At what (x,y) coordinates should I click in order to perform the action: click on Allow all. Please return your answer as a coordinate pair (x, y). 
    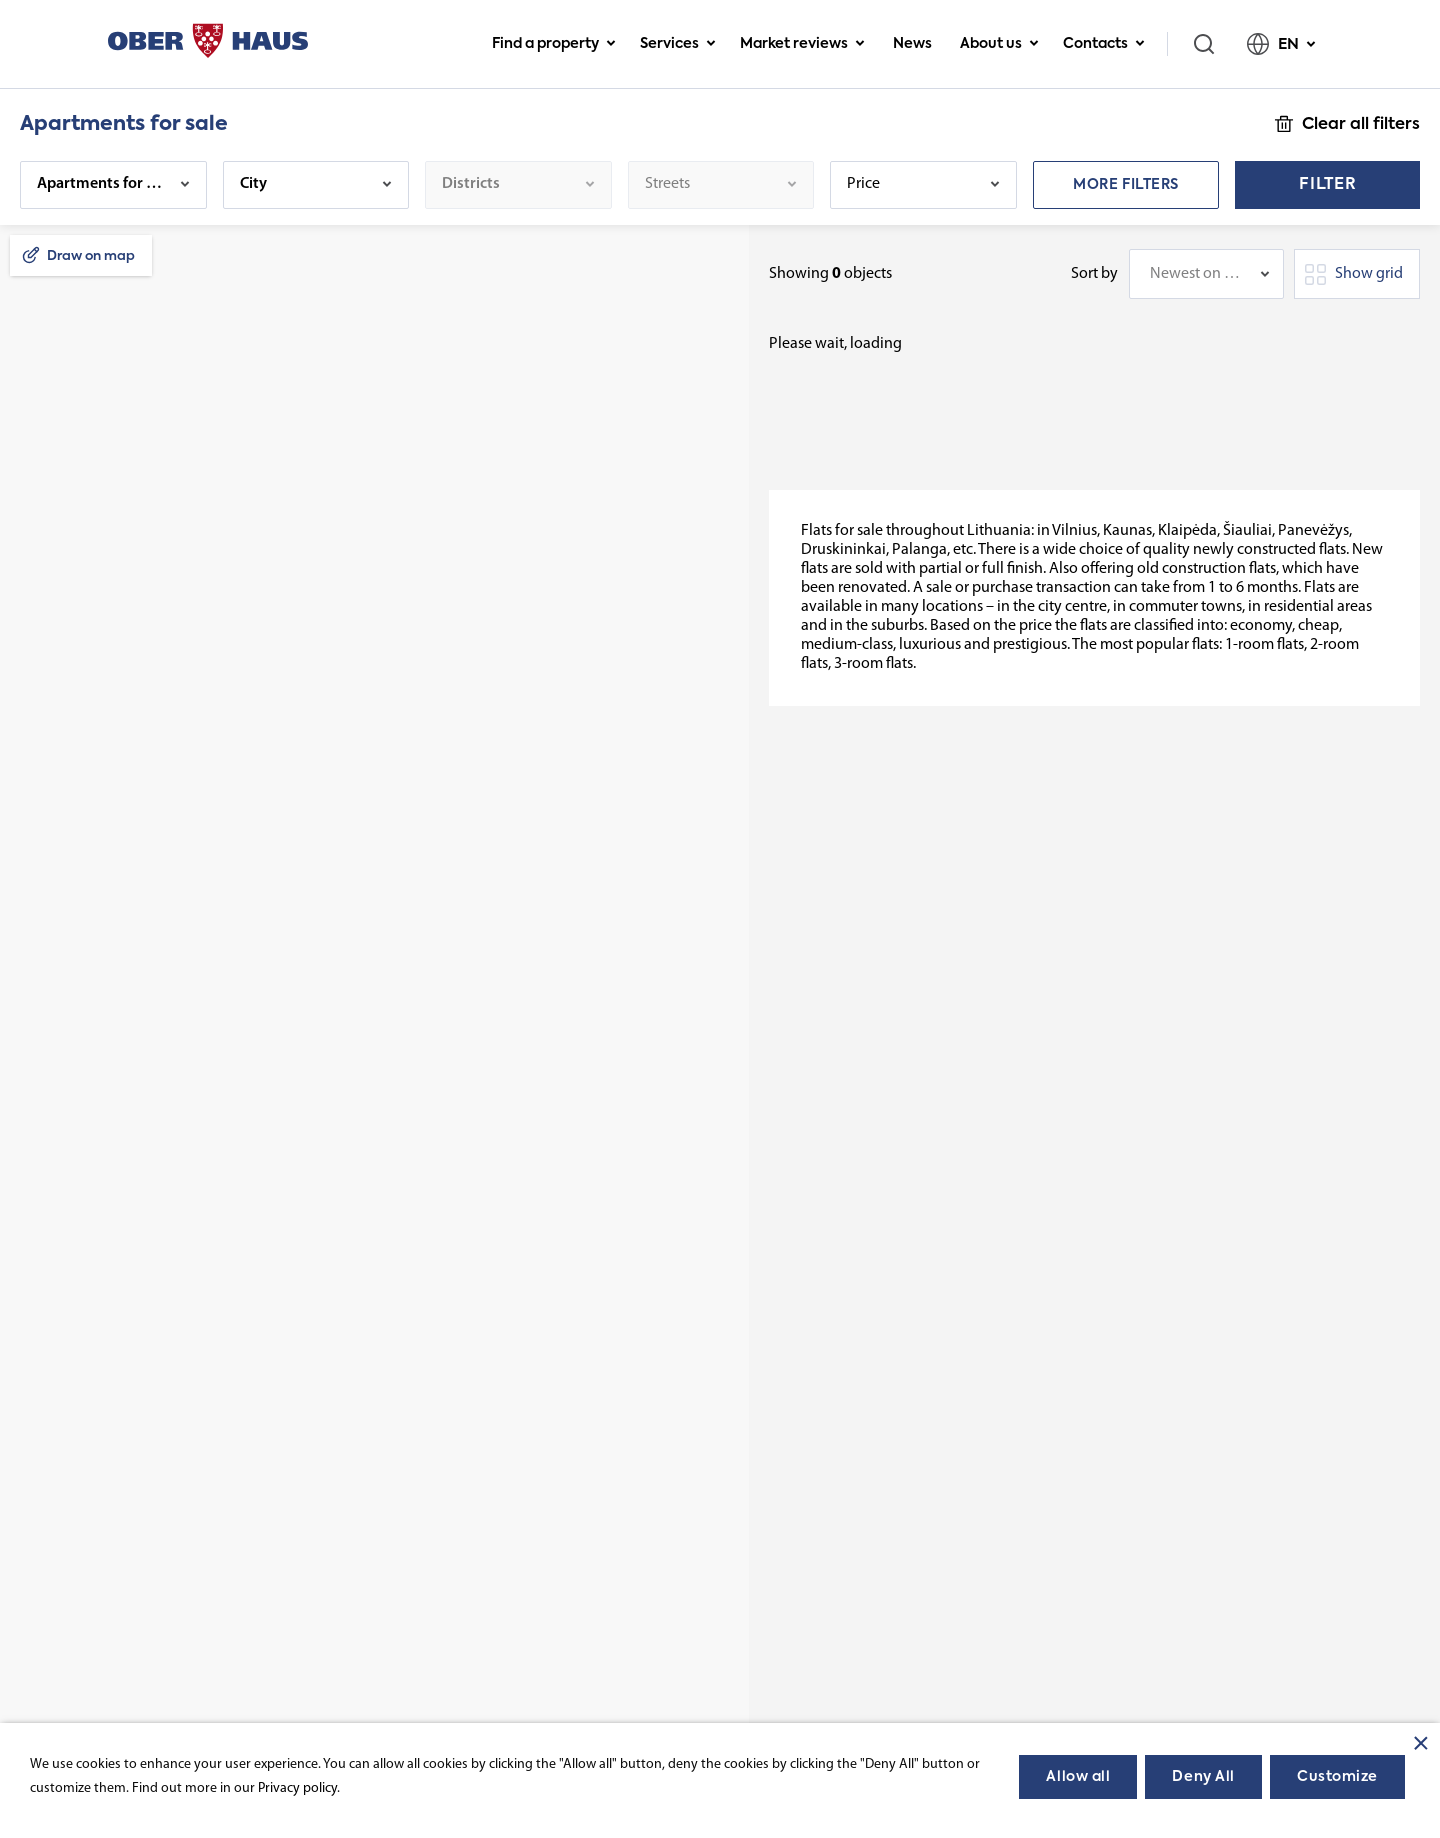
    Looking at the image, I should click on (1078, 1777).